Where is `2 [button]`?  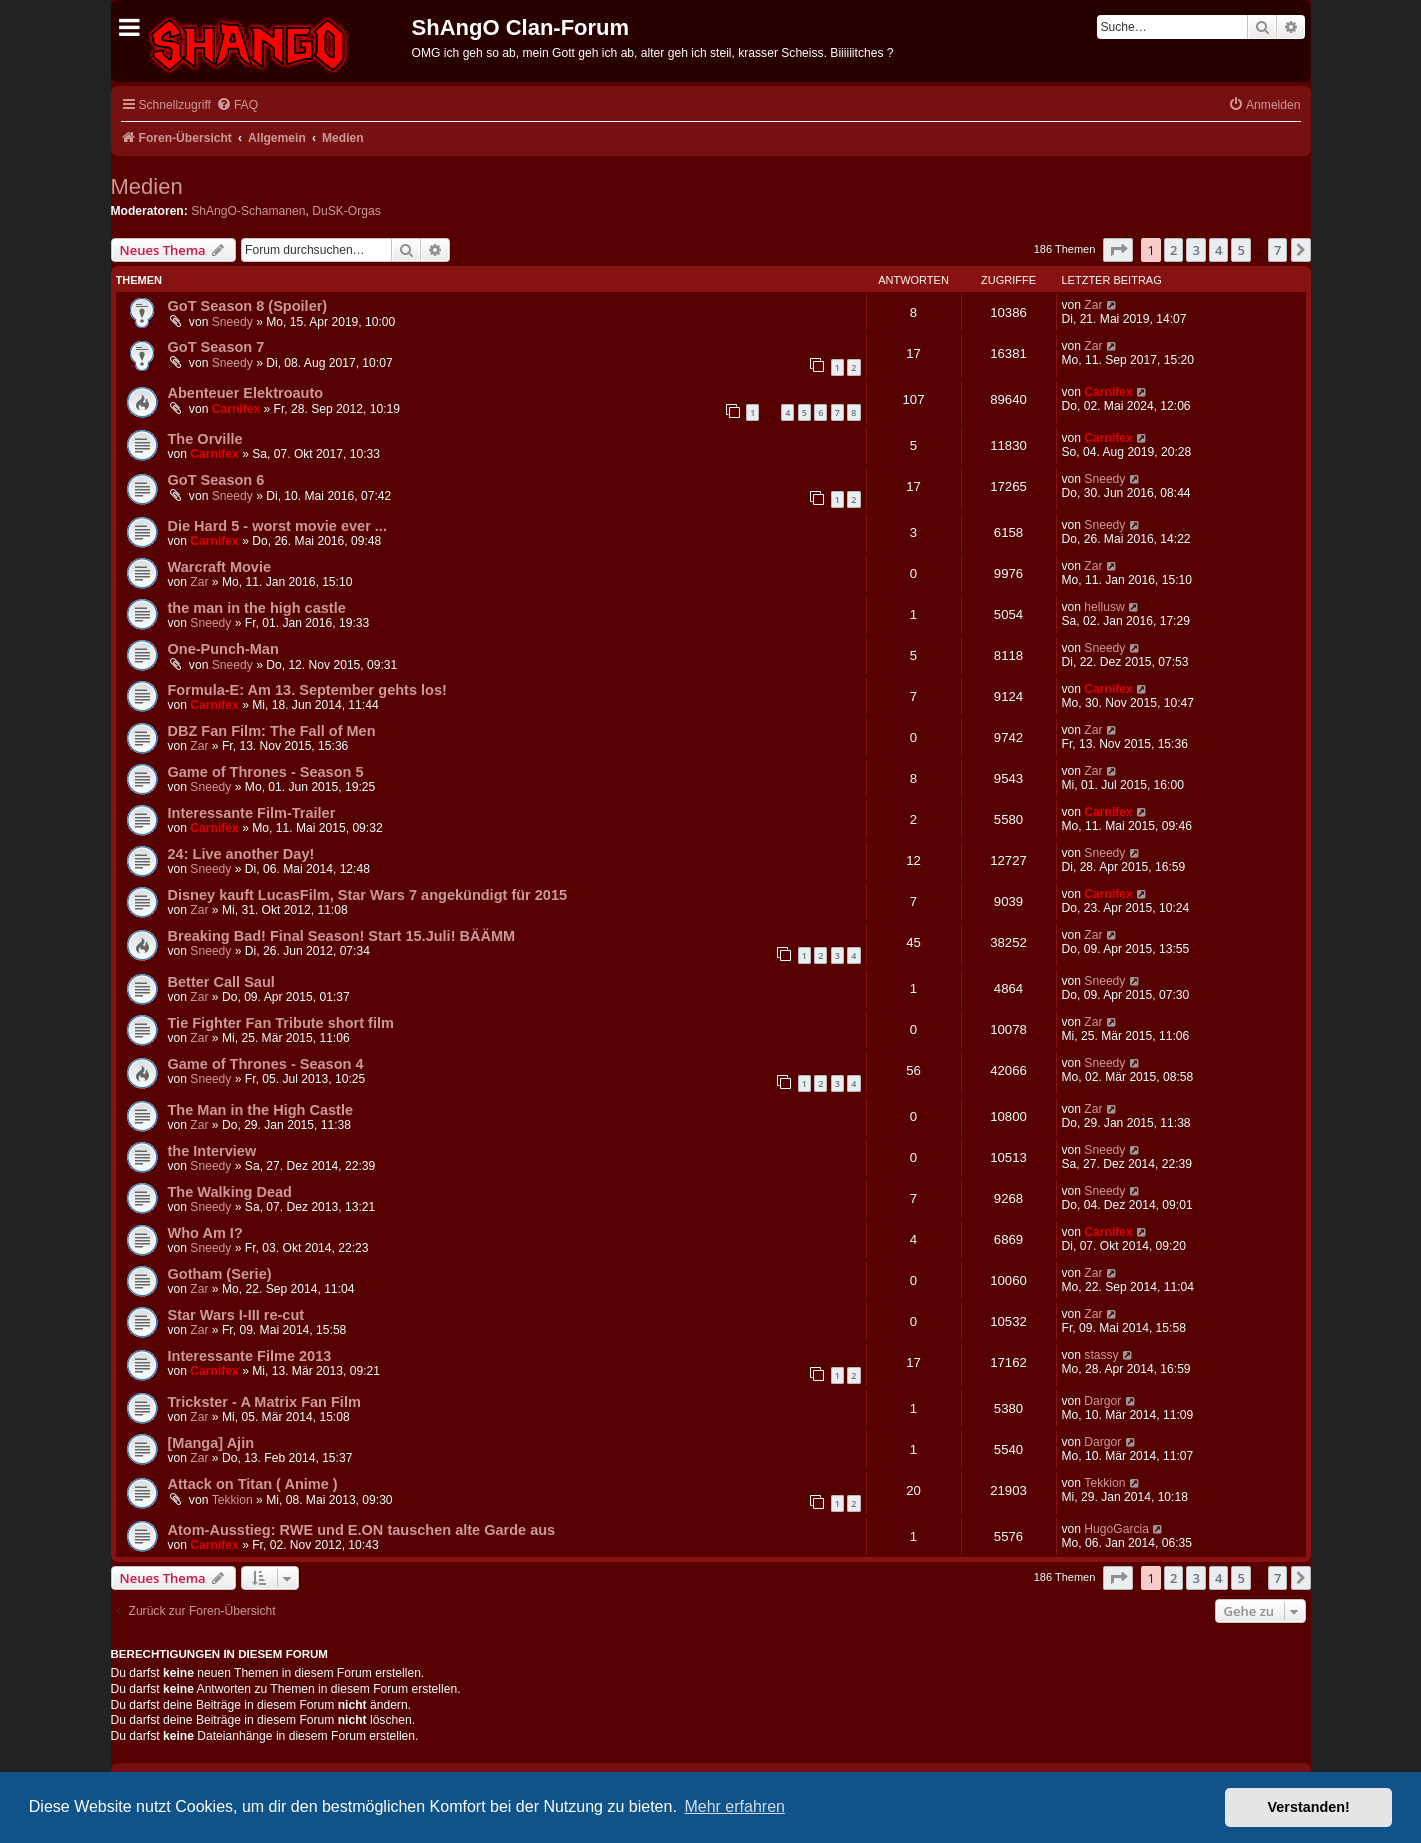
2 [button] is located at coordinates (1173, 250).